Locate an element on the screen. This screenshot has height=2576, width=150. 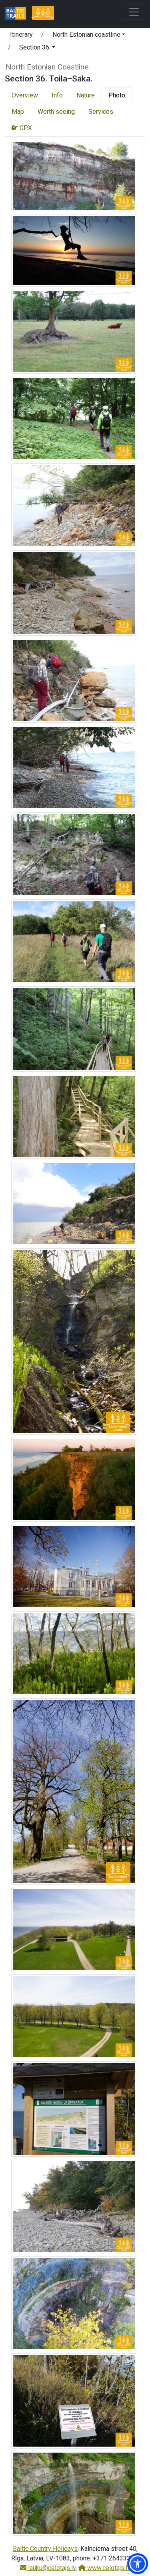
Worth seeing is located at coordinates (56, 111).